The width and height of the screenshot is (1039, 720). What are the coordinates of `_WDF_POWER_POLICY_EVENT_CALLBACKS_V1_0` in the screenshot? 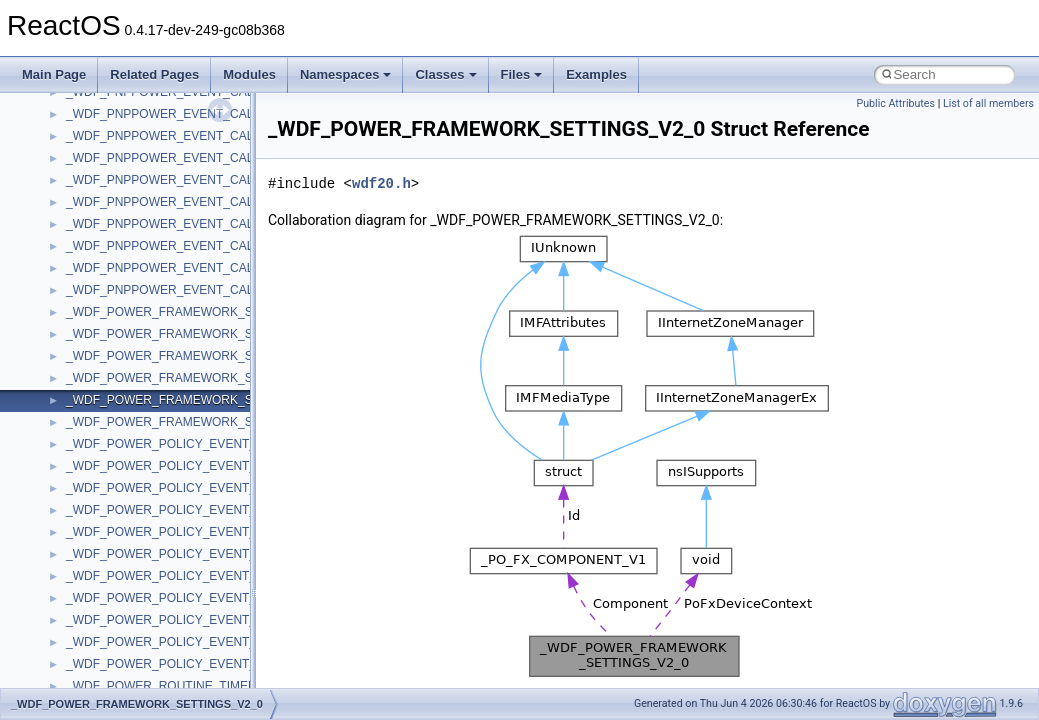 It's located at (213, 466).